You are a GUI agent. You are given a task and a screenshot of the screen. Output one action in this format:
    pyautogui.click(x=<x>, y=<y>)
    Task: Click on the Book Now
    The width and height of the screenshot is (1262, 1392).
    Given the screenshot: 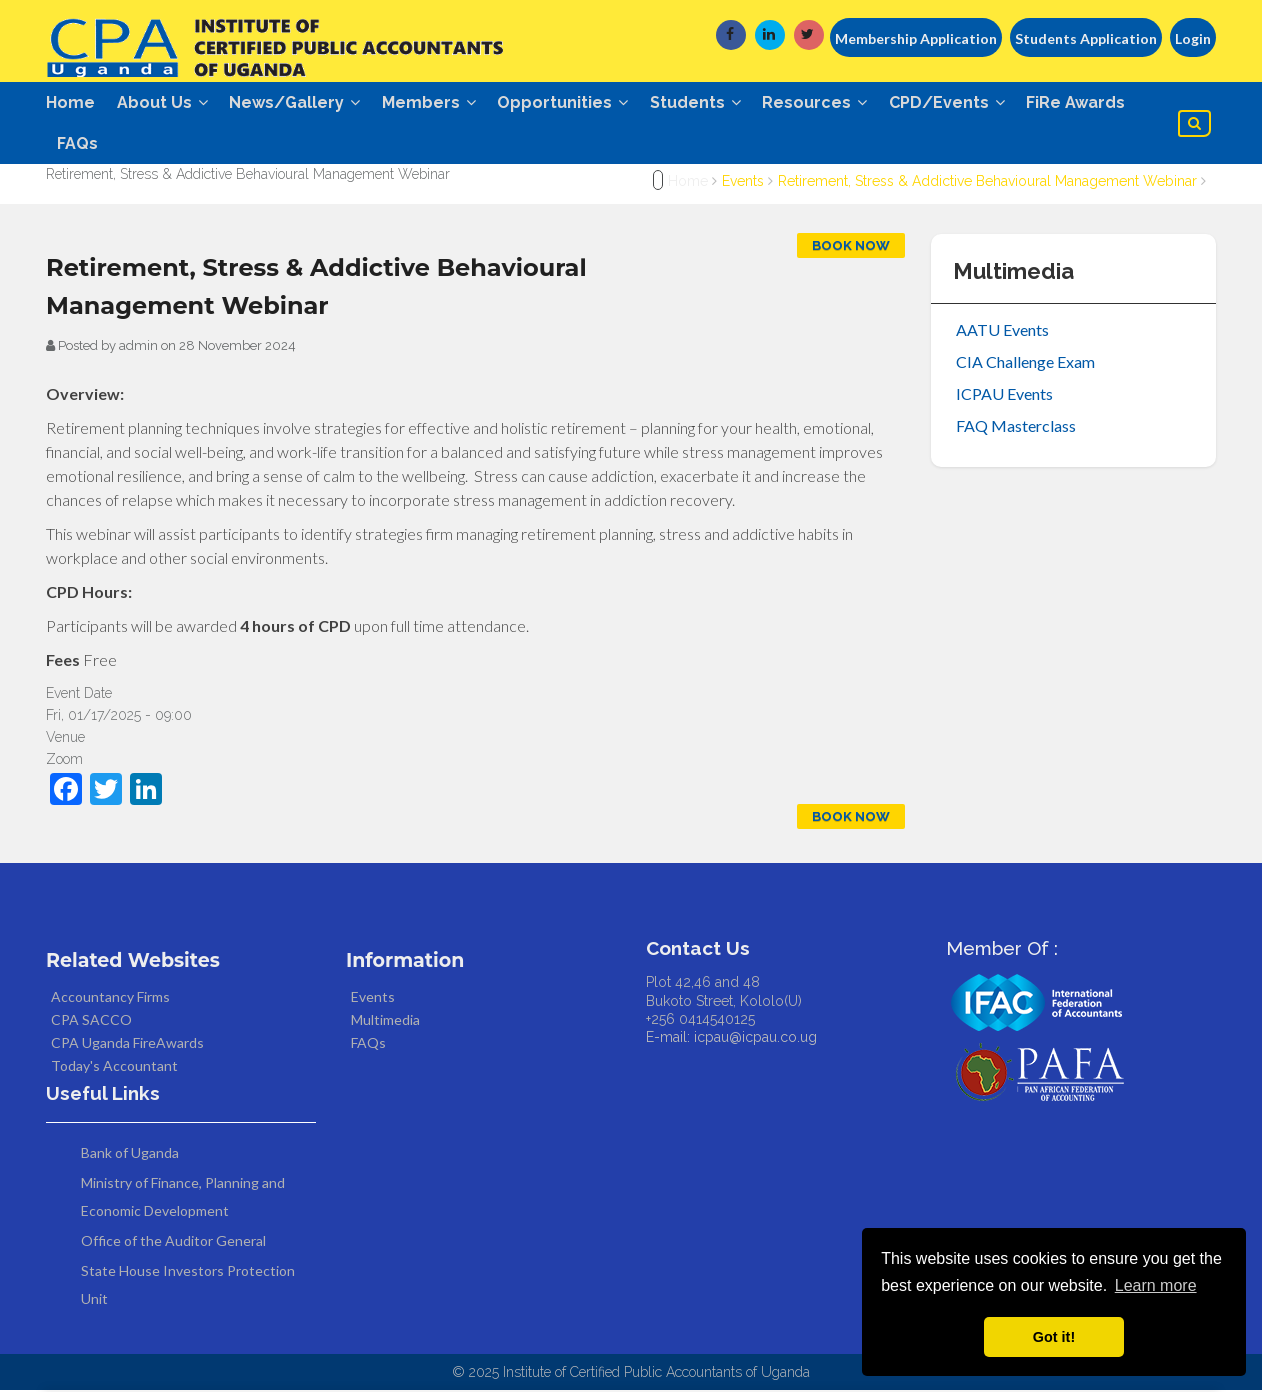 What is the action you would take?
    pyautogui.click(x=851, y=247)
    